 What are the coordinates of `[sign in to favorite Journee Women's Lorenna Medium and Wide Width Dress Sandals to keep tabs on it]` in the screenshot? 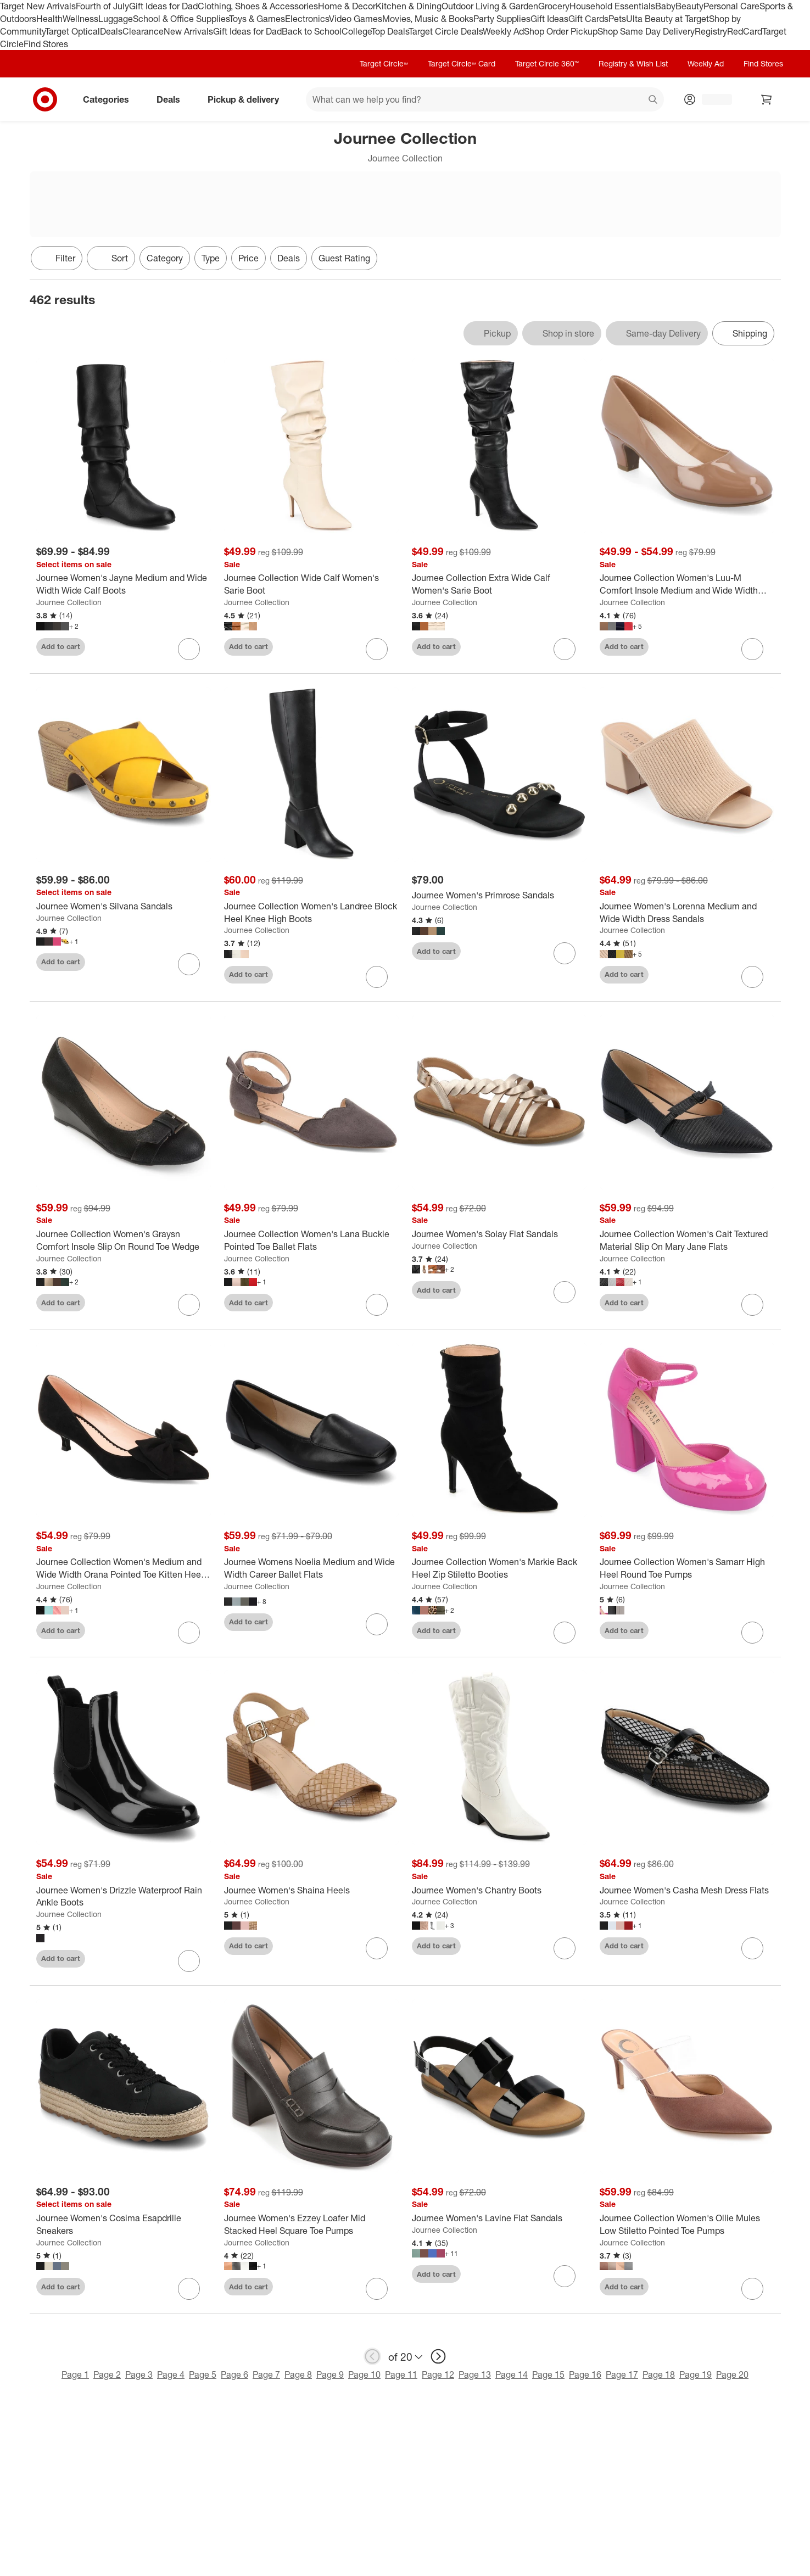 It's located at (752, 977).